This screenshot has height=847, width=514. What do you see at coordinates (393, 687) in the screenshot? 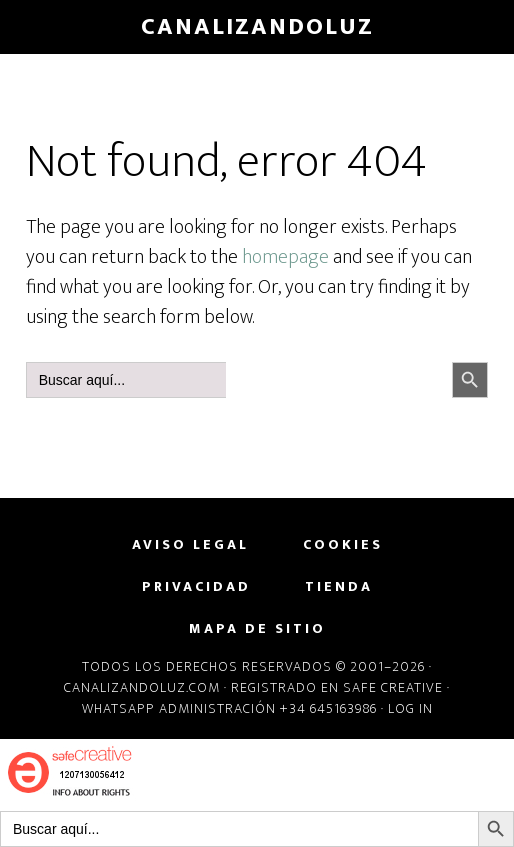
I see `Safe Creative` at bounding box center [393, 687].